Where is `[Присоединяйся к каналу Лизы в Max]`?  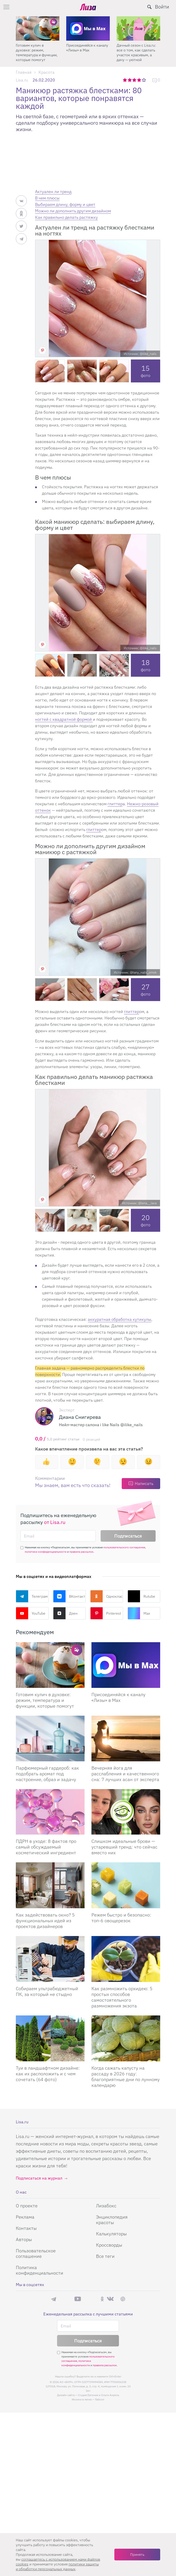 [Присоединяйся к каналу Лизы в Max] is located at coordinates (125, 1665).